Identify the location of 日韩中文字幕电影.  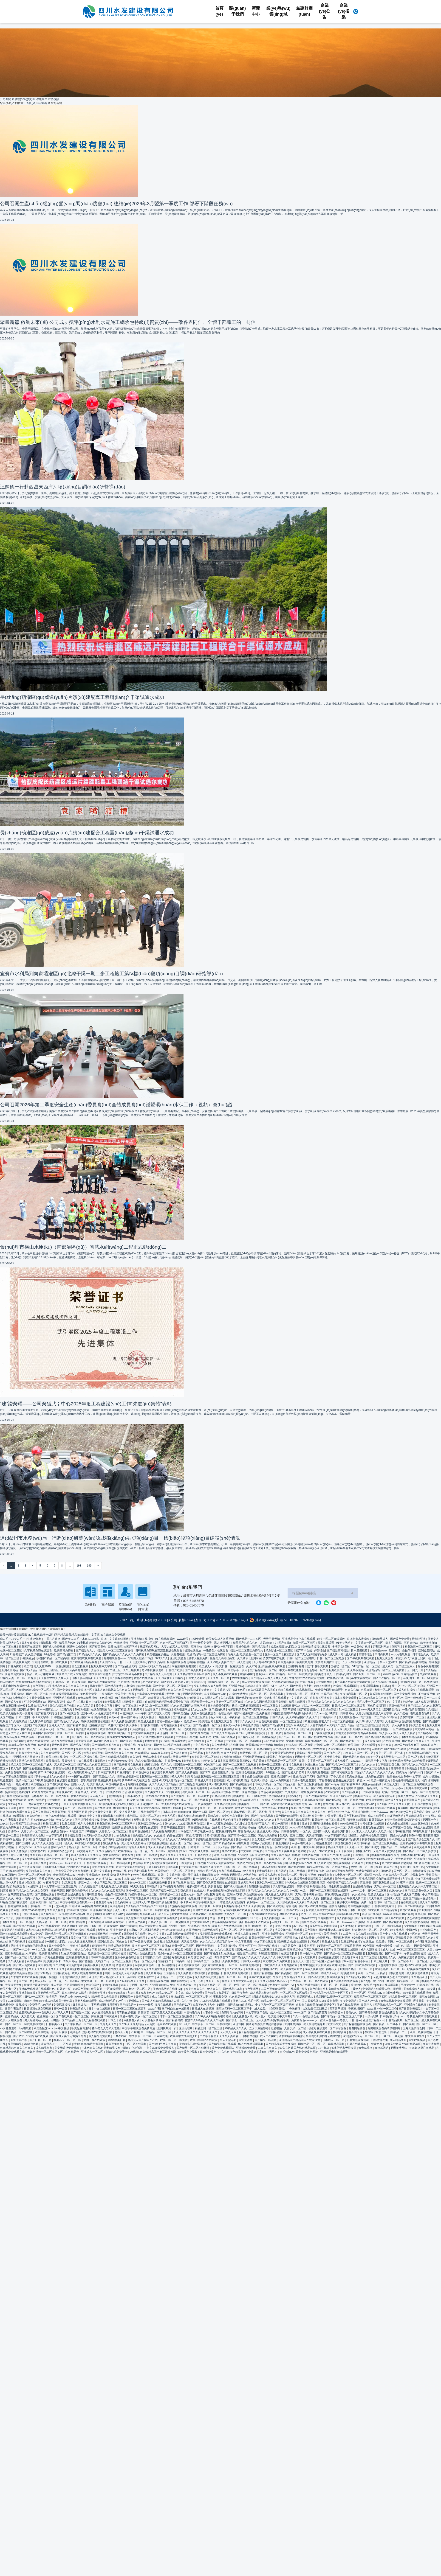
(169, 1874).